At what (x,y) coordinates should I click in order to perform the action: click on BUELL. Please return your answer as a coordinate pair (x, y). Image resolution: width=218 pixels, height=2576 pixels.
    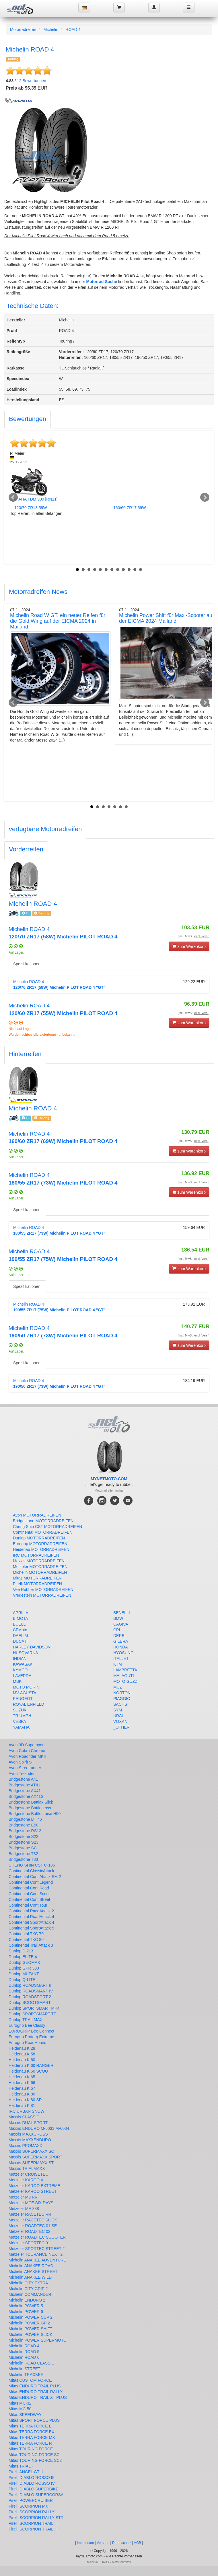
    Looking at the image, I should click on (19, 1624).